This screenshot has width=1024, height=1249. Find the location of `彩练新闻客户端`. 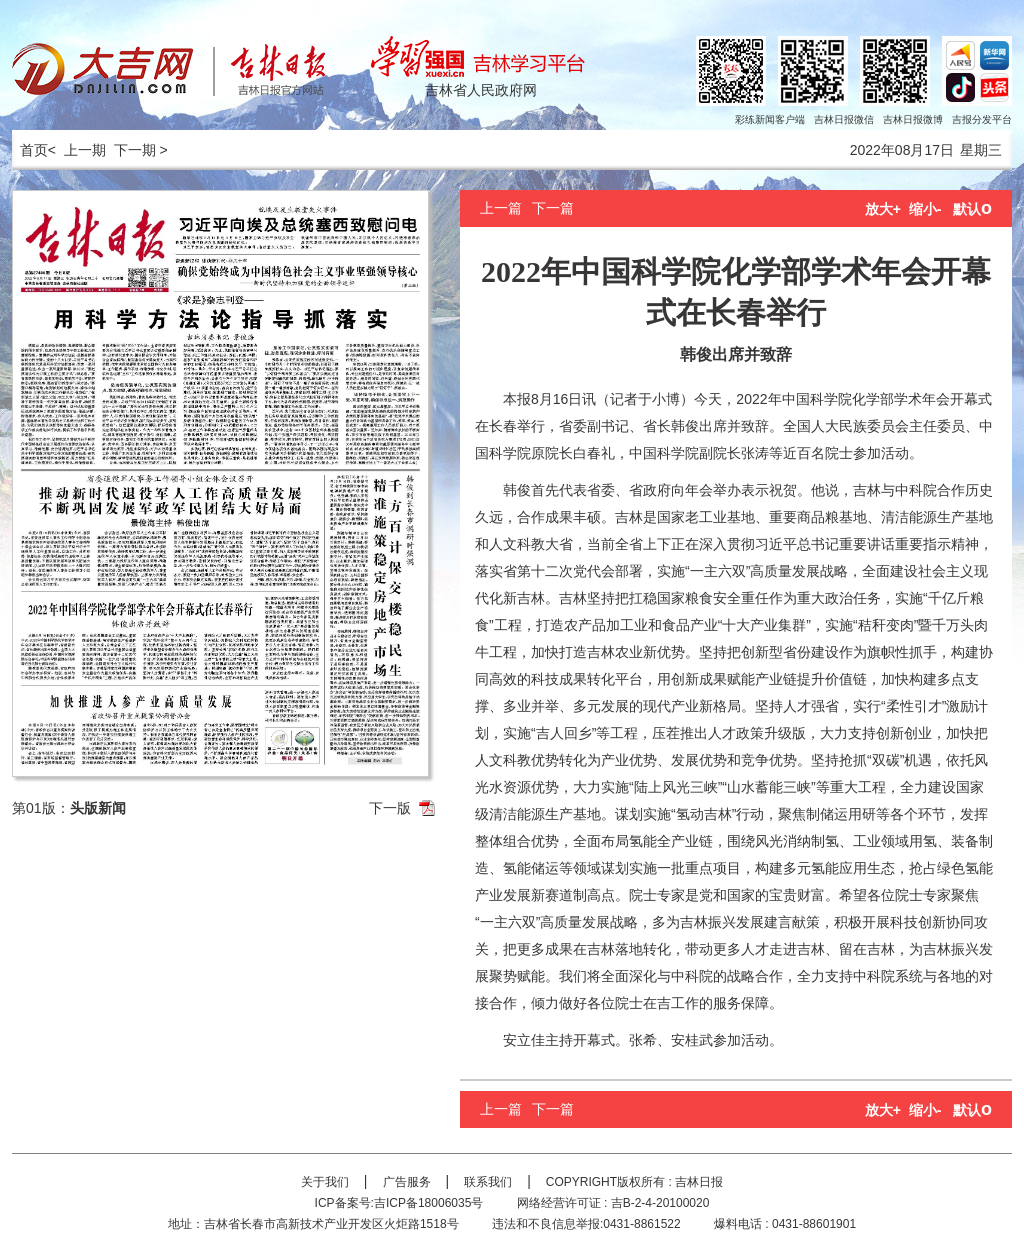

彩练新闻客户端 is located at coordinates (770, 119).